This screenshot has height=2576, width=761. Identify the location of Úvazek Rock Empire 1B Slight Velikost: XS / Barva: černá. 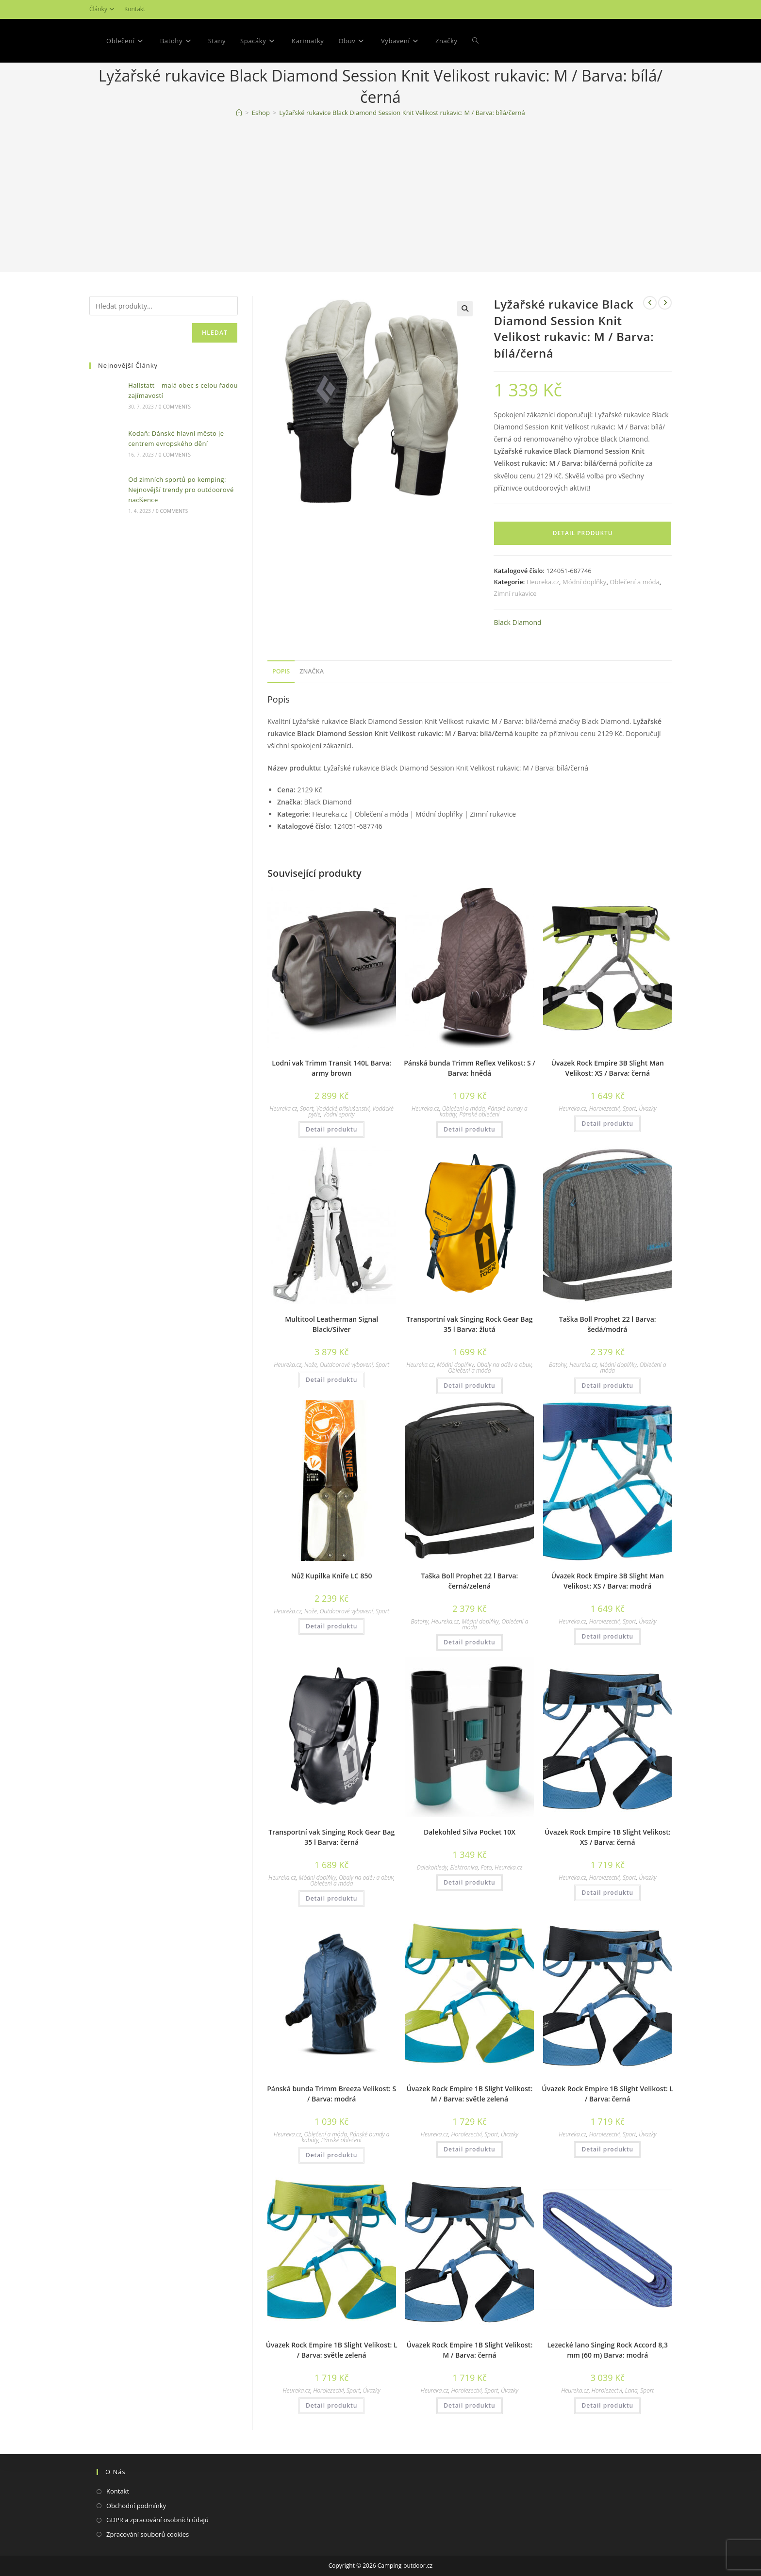
(608, 1837).